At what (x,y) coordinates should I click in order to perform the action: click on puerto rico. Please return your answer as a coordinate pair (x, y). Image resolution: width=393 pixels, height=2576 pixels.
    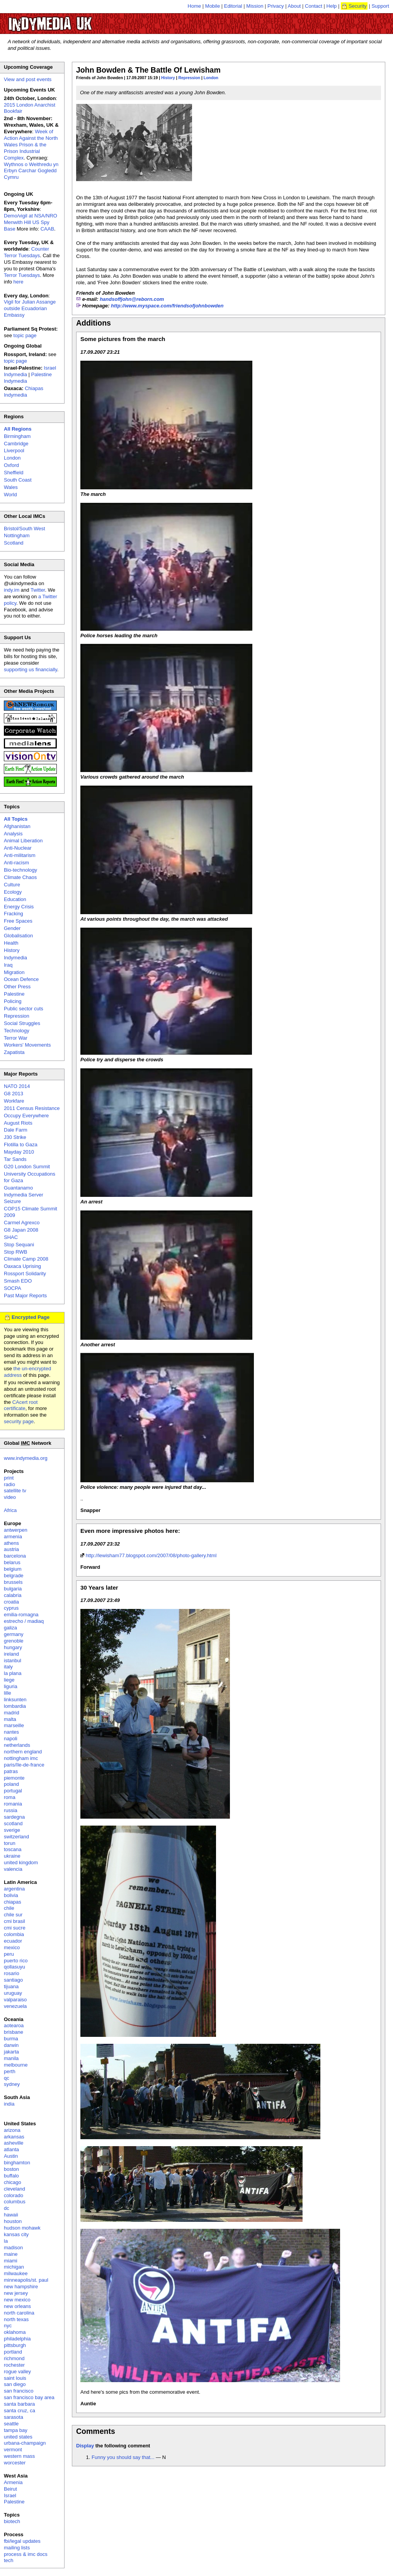
    Looking at the image, I should click on (15, 1960).